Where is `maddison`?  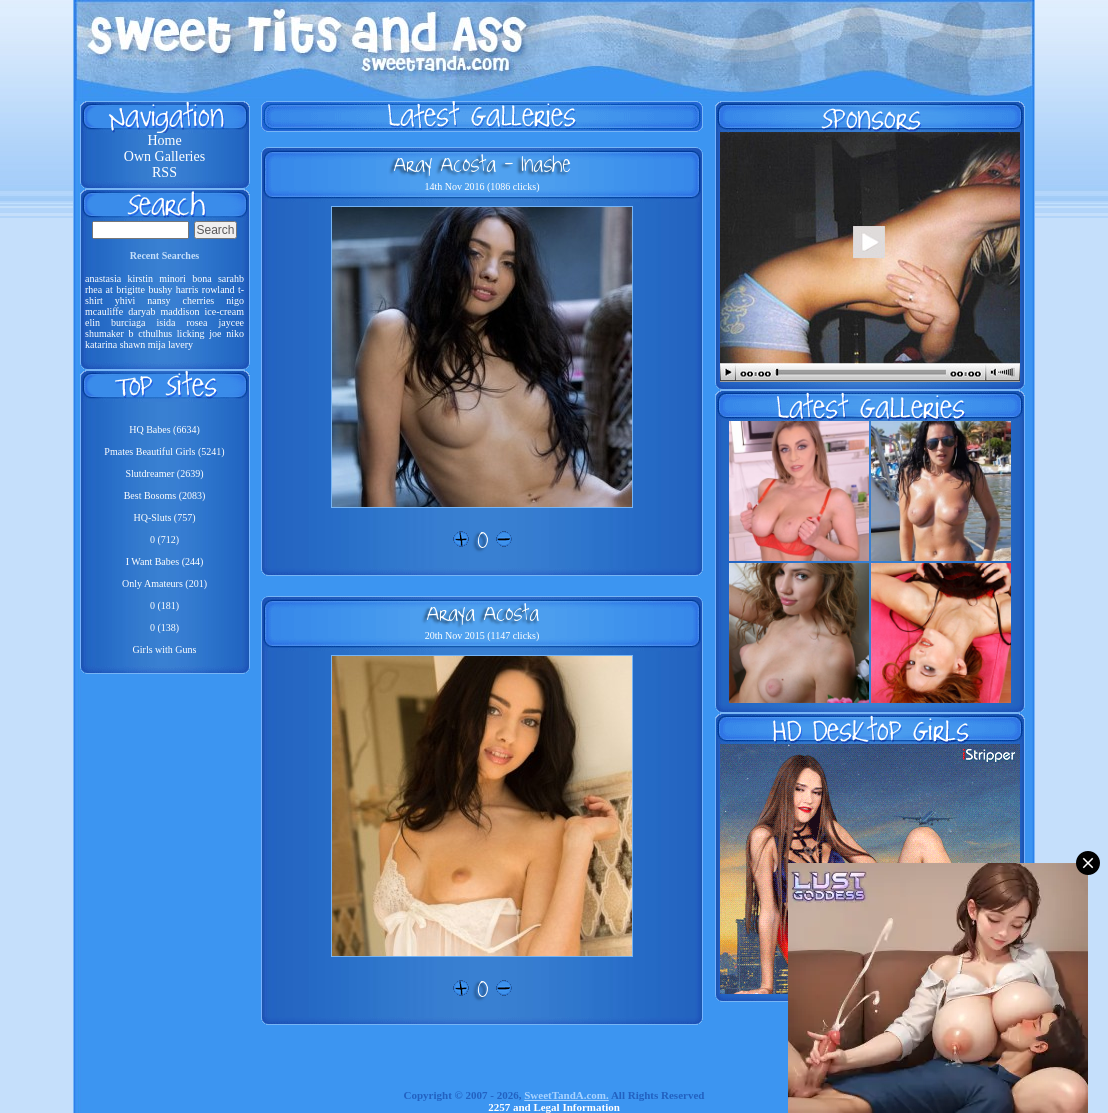
maddison is located at coordinates (180, 311).